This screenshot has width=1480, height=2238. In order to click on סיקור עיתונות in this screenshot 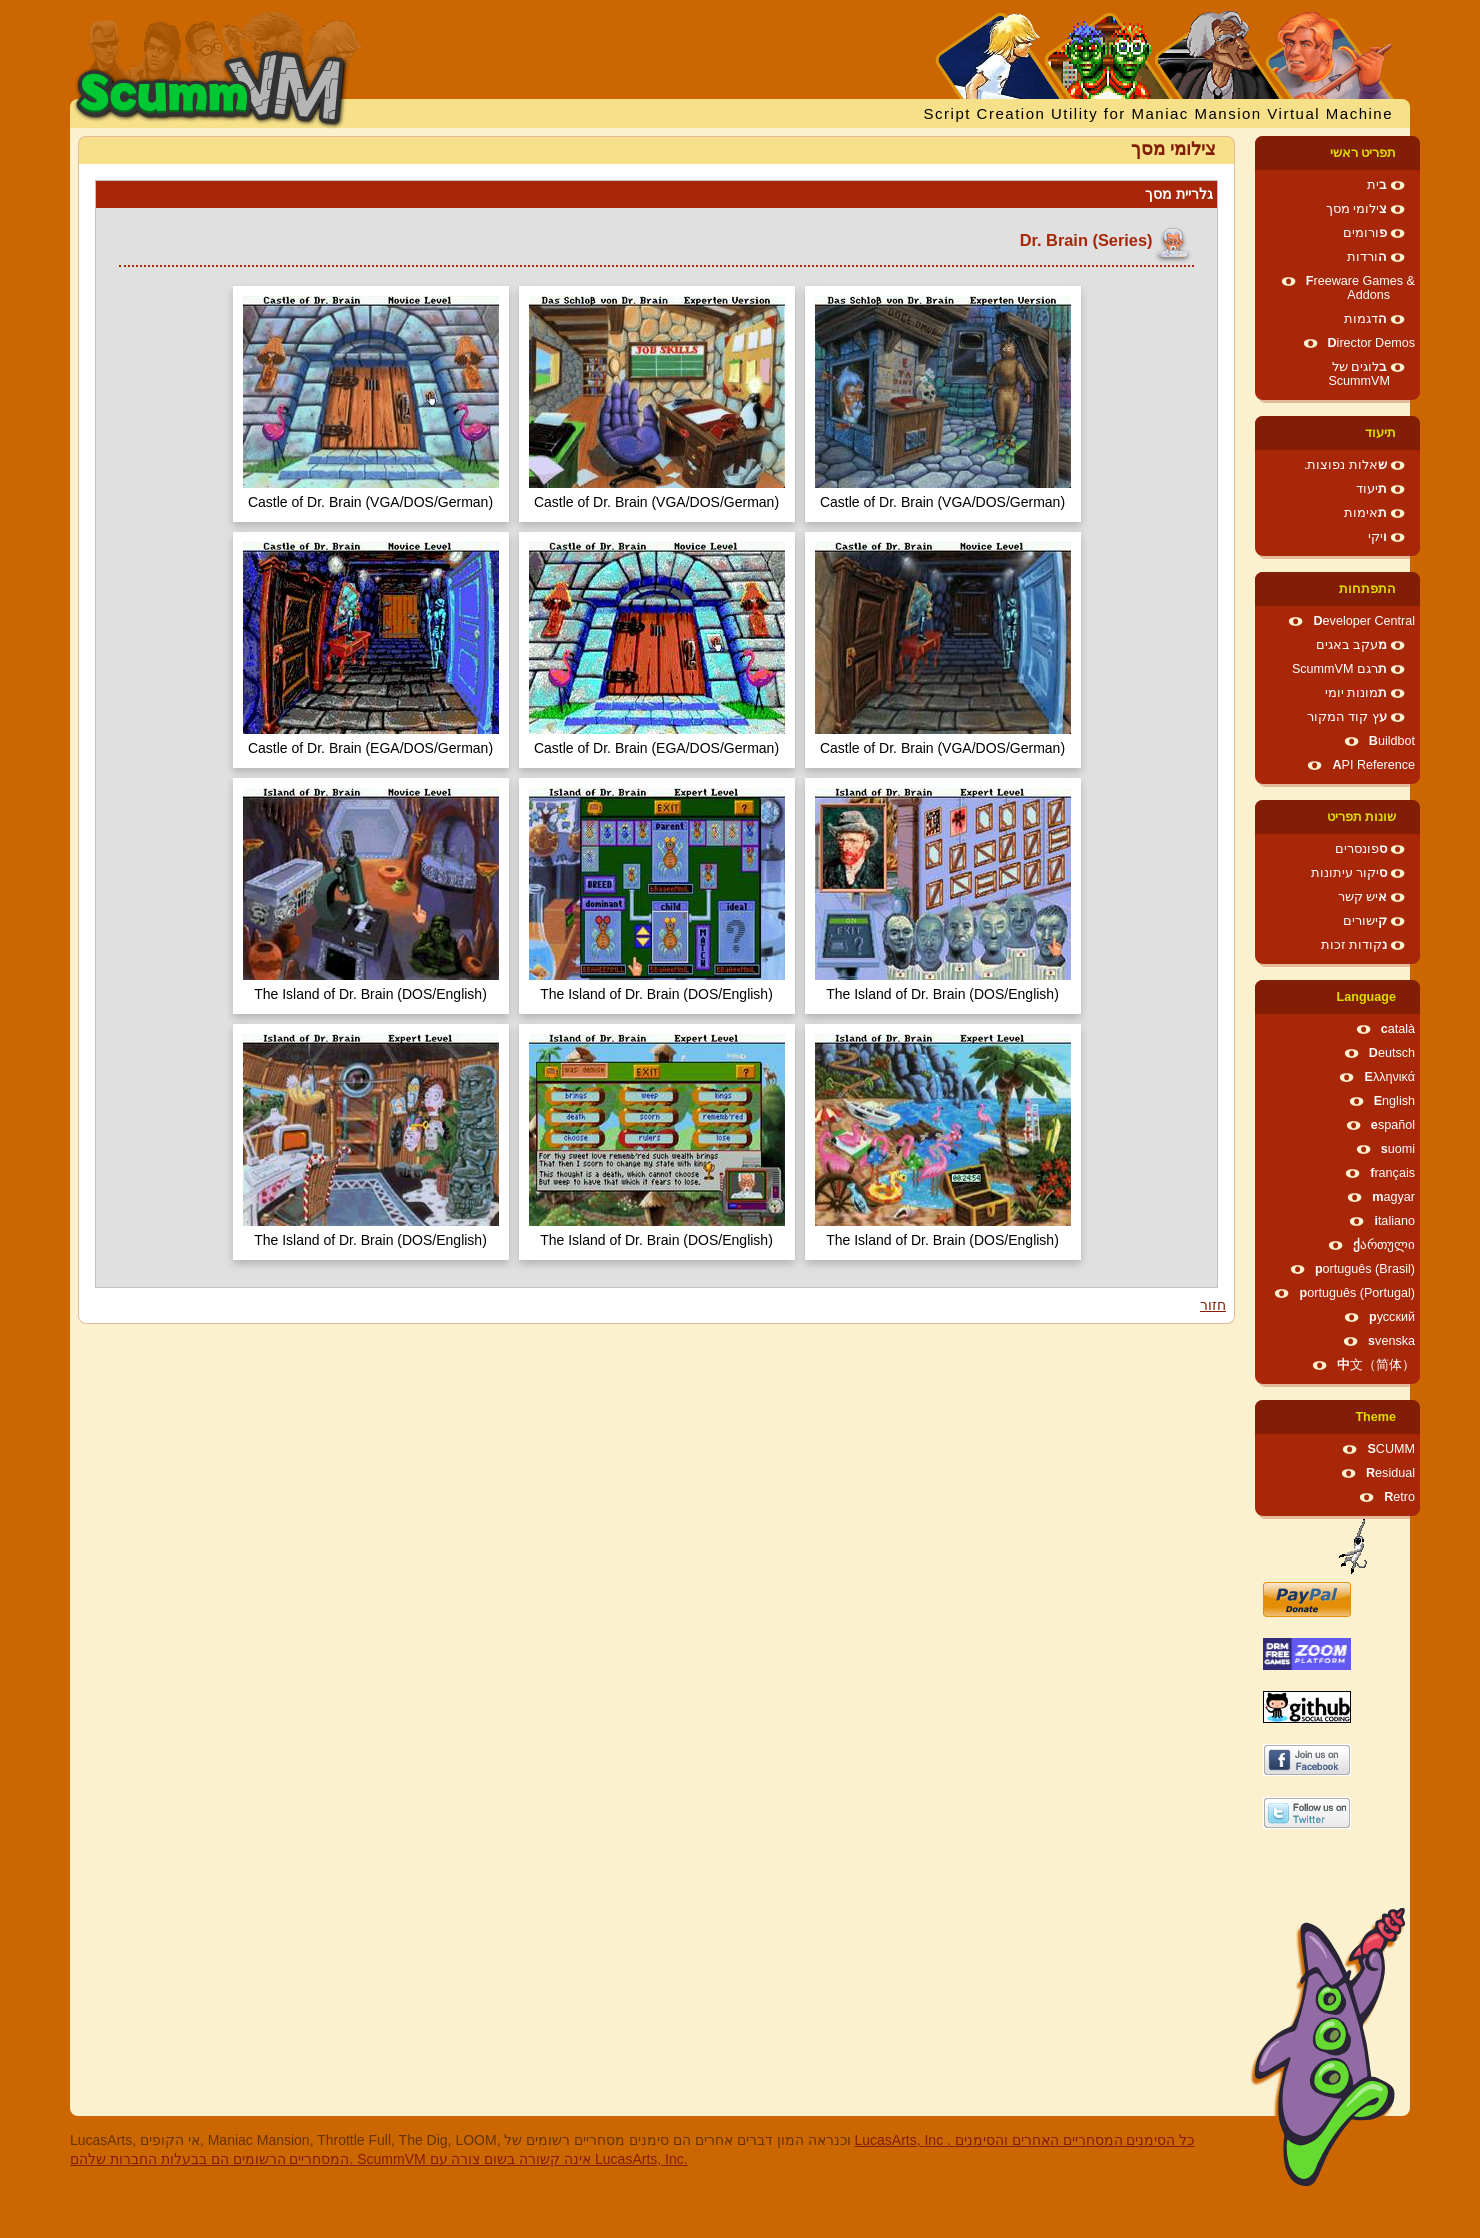, I will do `click(1349, 873)`.